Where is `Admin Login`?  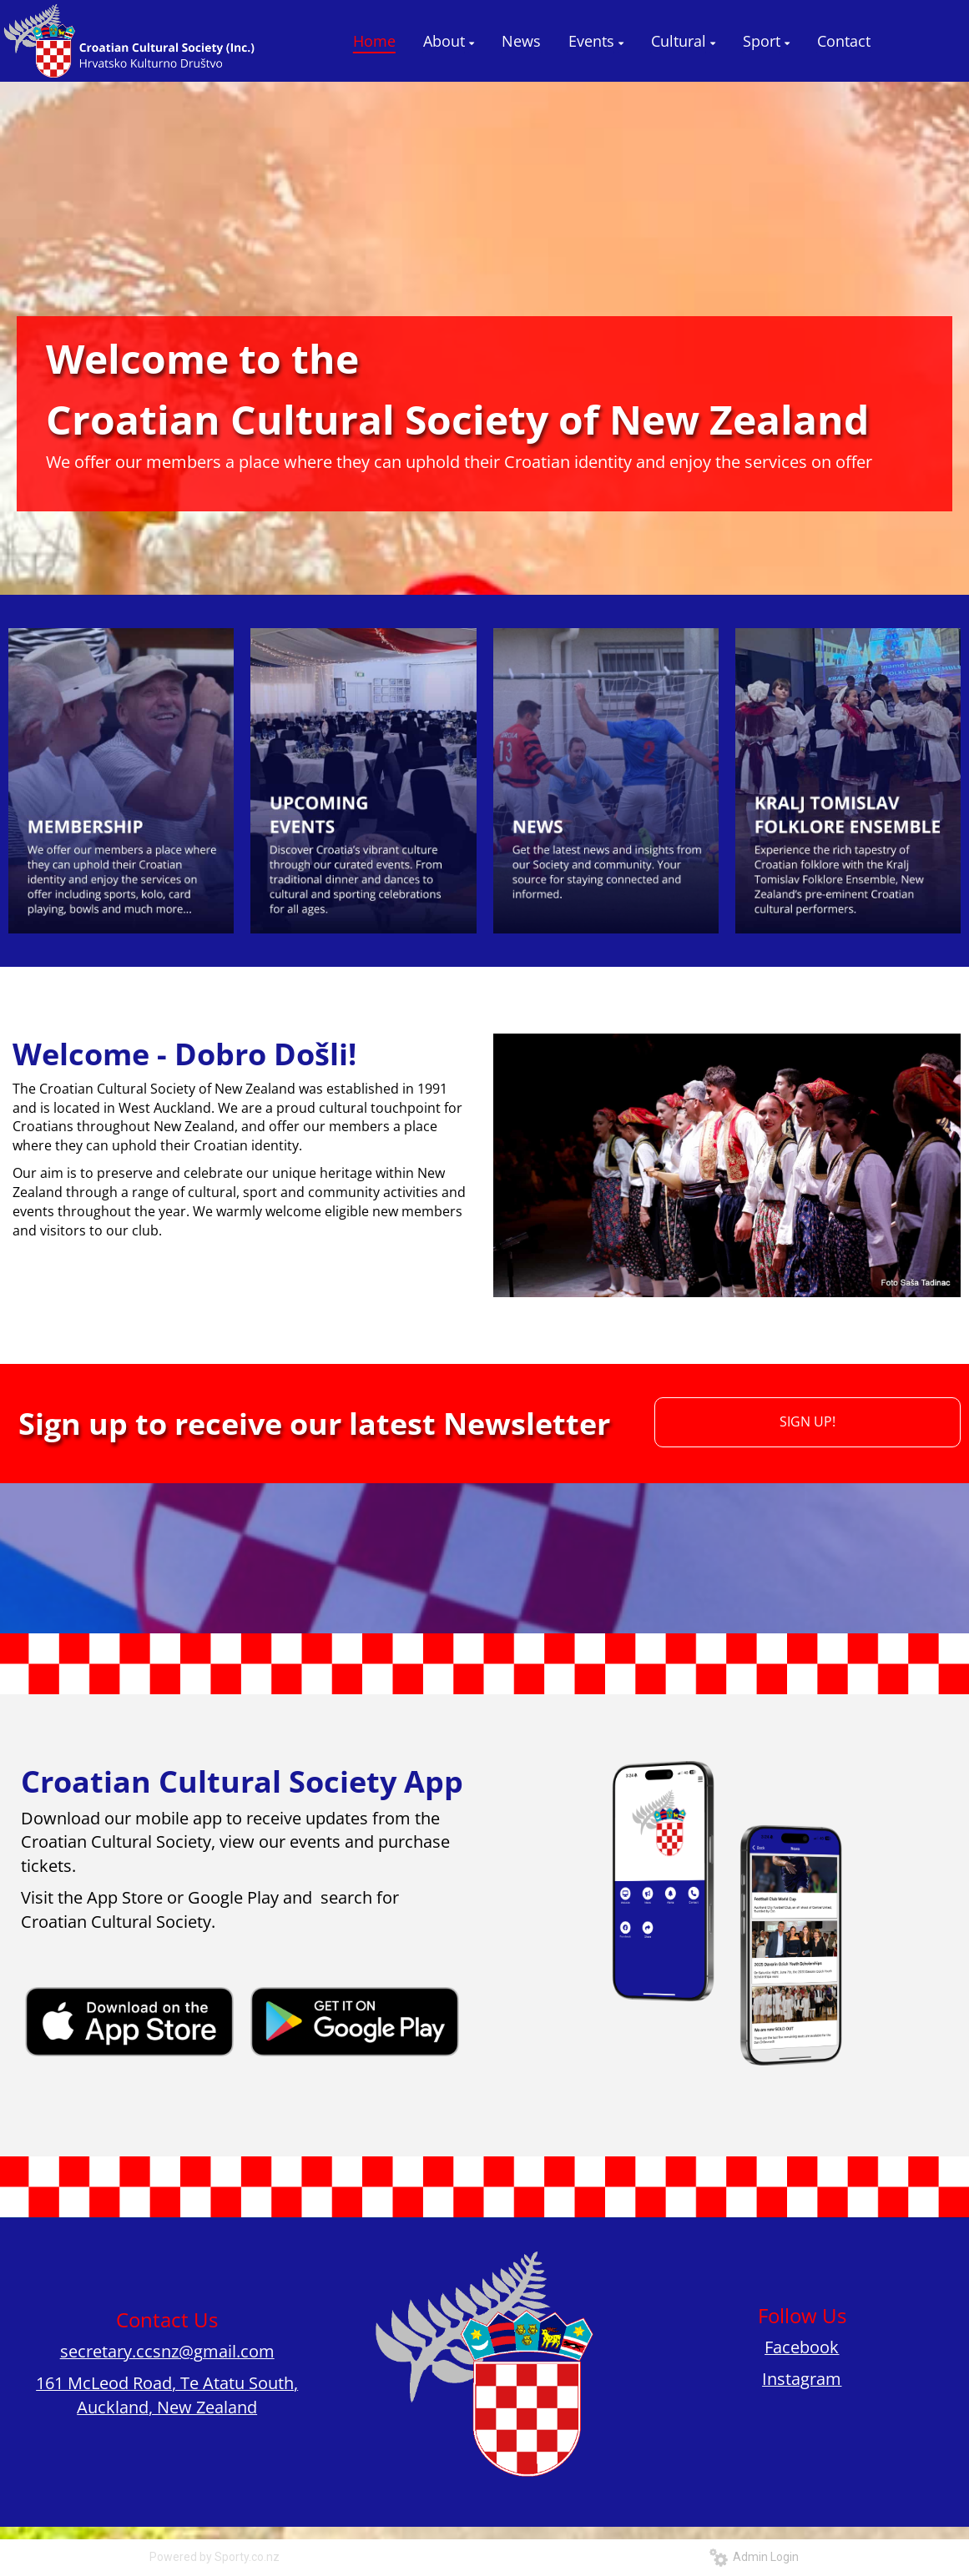 Admin Login is located at coordinates (754, 2556).